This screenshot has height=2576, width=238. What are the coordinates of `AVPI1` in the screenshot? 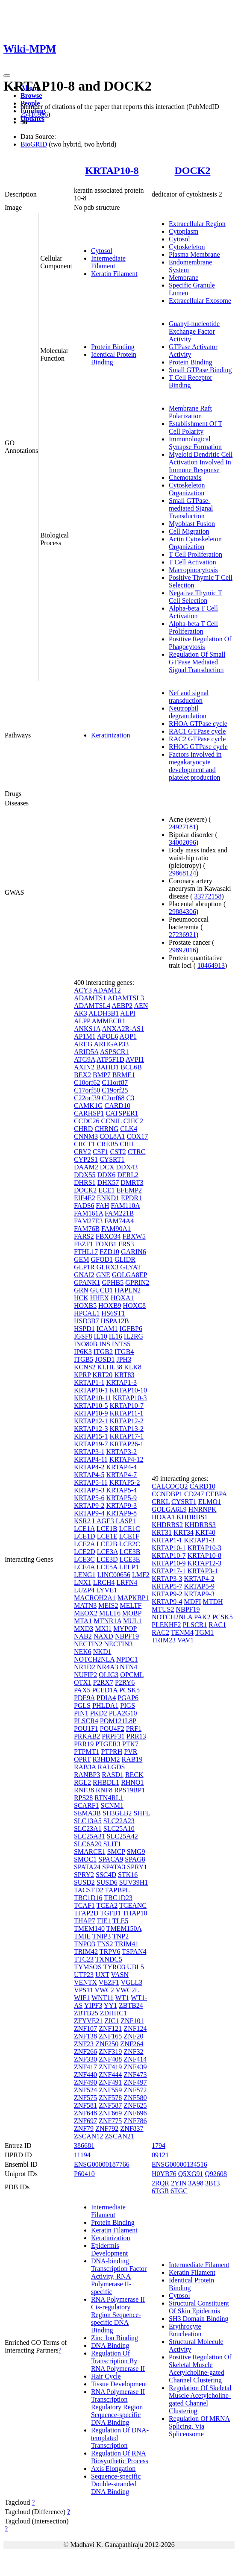 It's located at (135, 1059).